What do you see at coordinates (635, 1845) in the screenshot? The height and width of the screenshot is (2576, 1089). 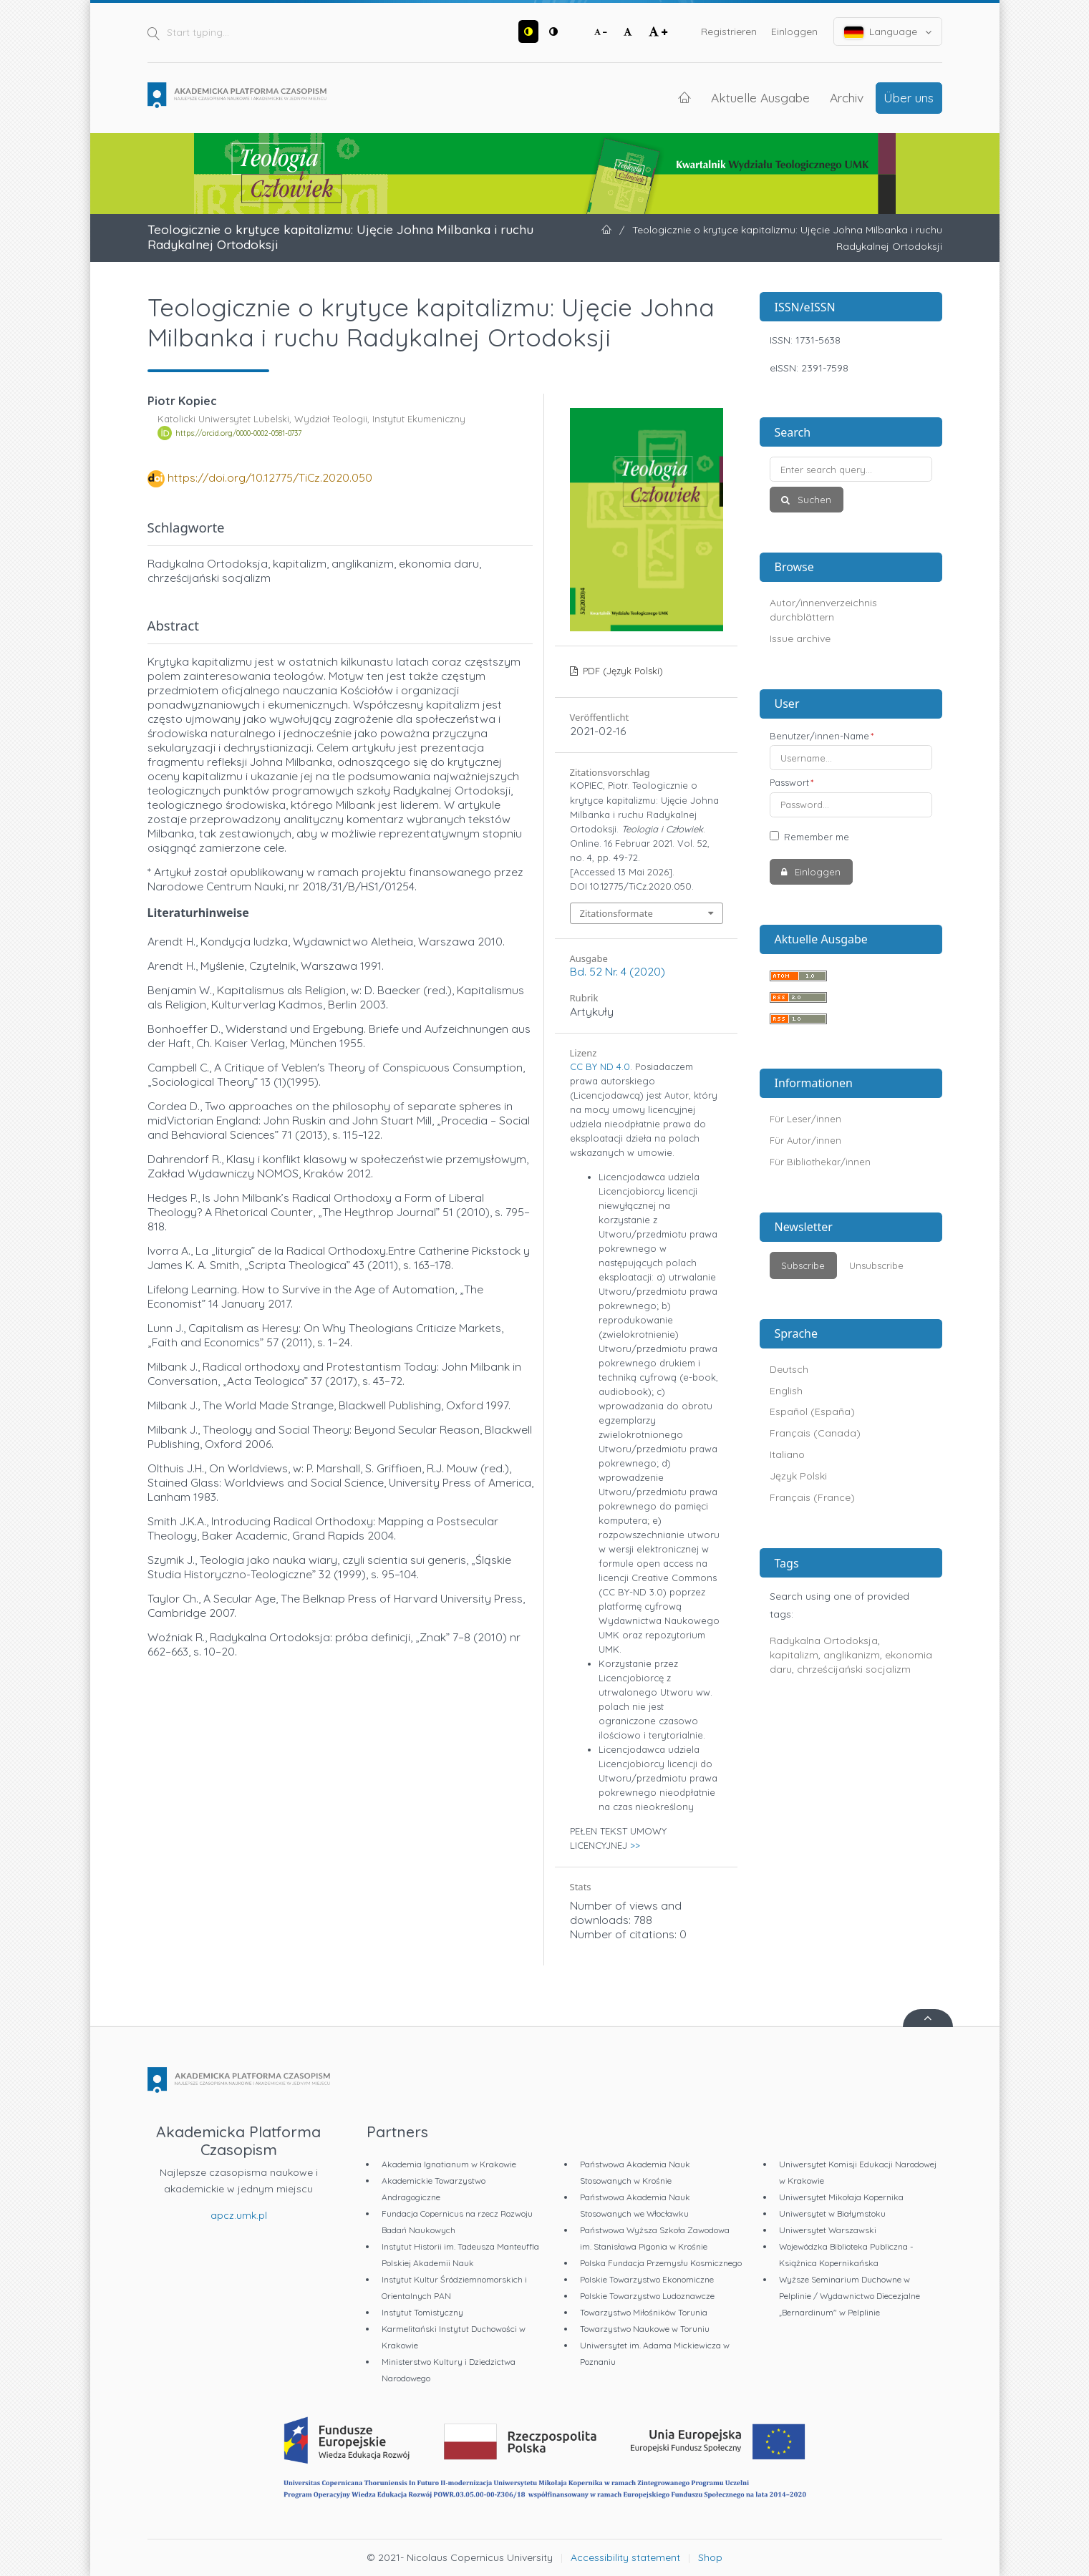 I see `>>` at bounding box center [635, 1845].